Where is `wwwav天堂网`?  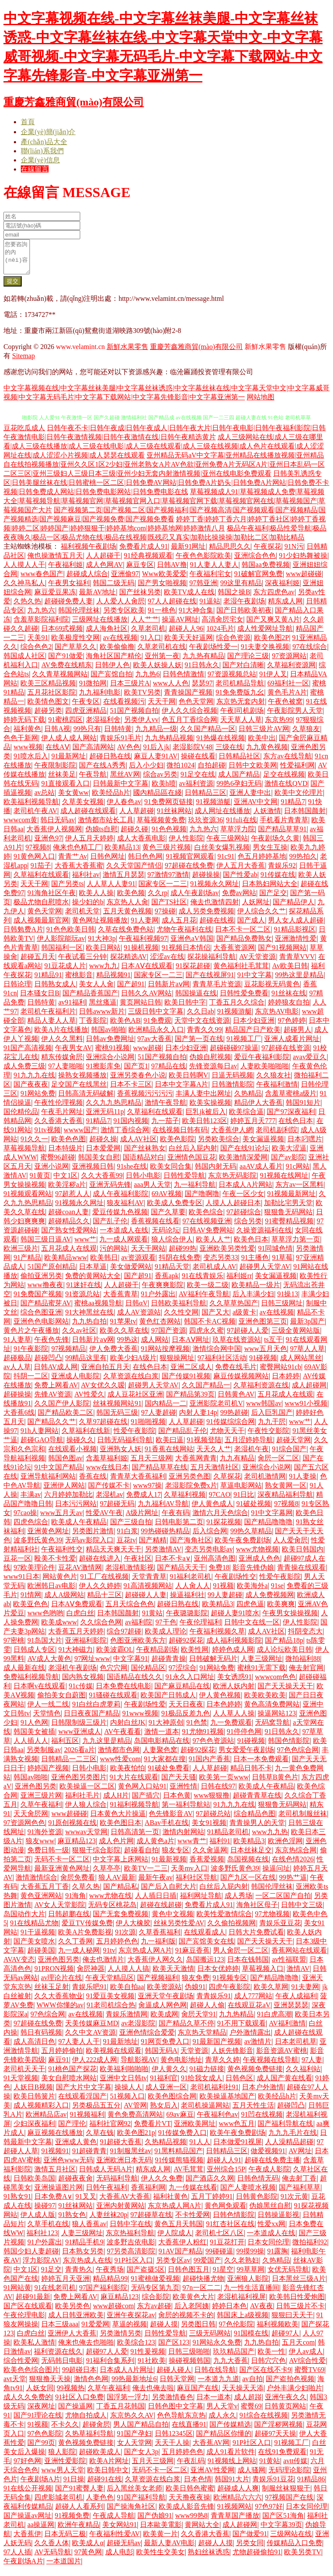 wwwav天堂网 is located at coordinates (86, 1838).